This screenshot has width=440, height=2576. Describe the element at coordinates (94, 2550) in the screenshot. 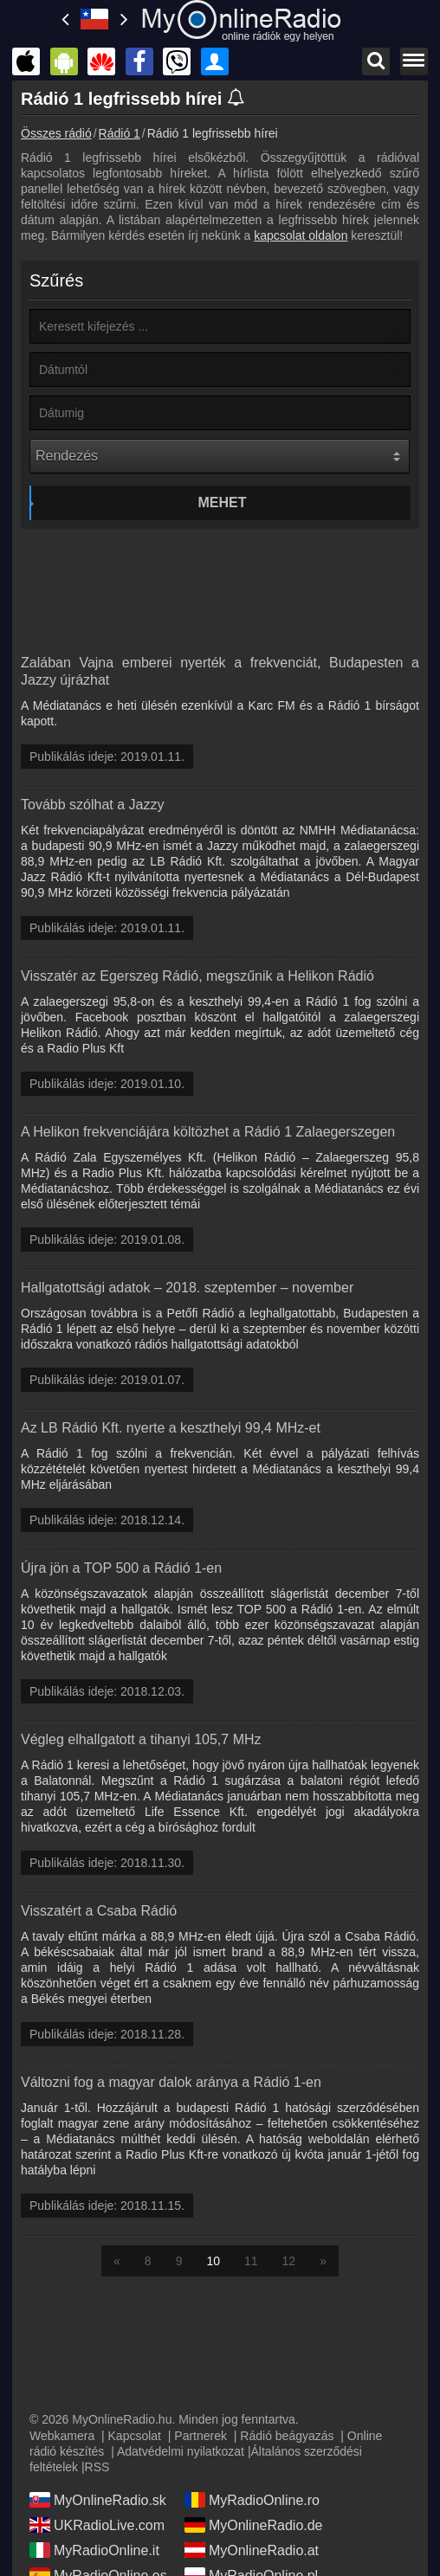

I see `MyRadioOnline.it` at that location.